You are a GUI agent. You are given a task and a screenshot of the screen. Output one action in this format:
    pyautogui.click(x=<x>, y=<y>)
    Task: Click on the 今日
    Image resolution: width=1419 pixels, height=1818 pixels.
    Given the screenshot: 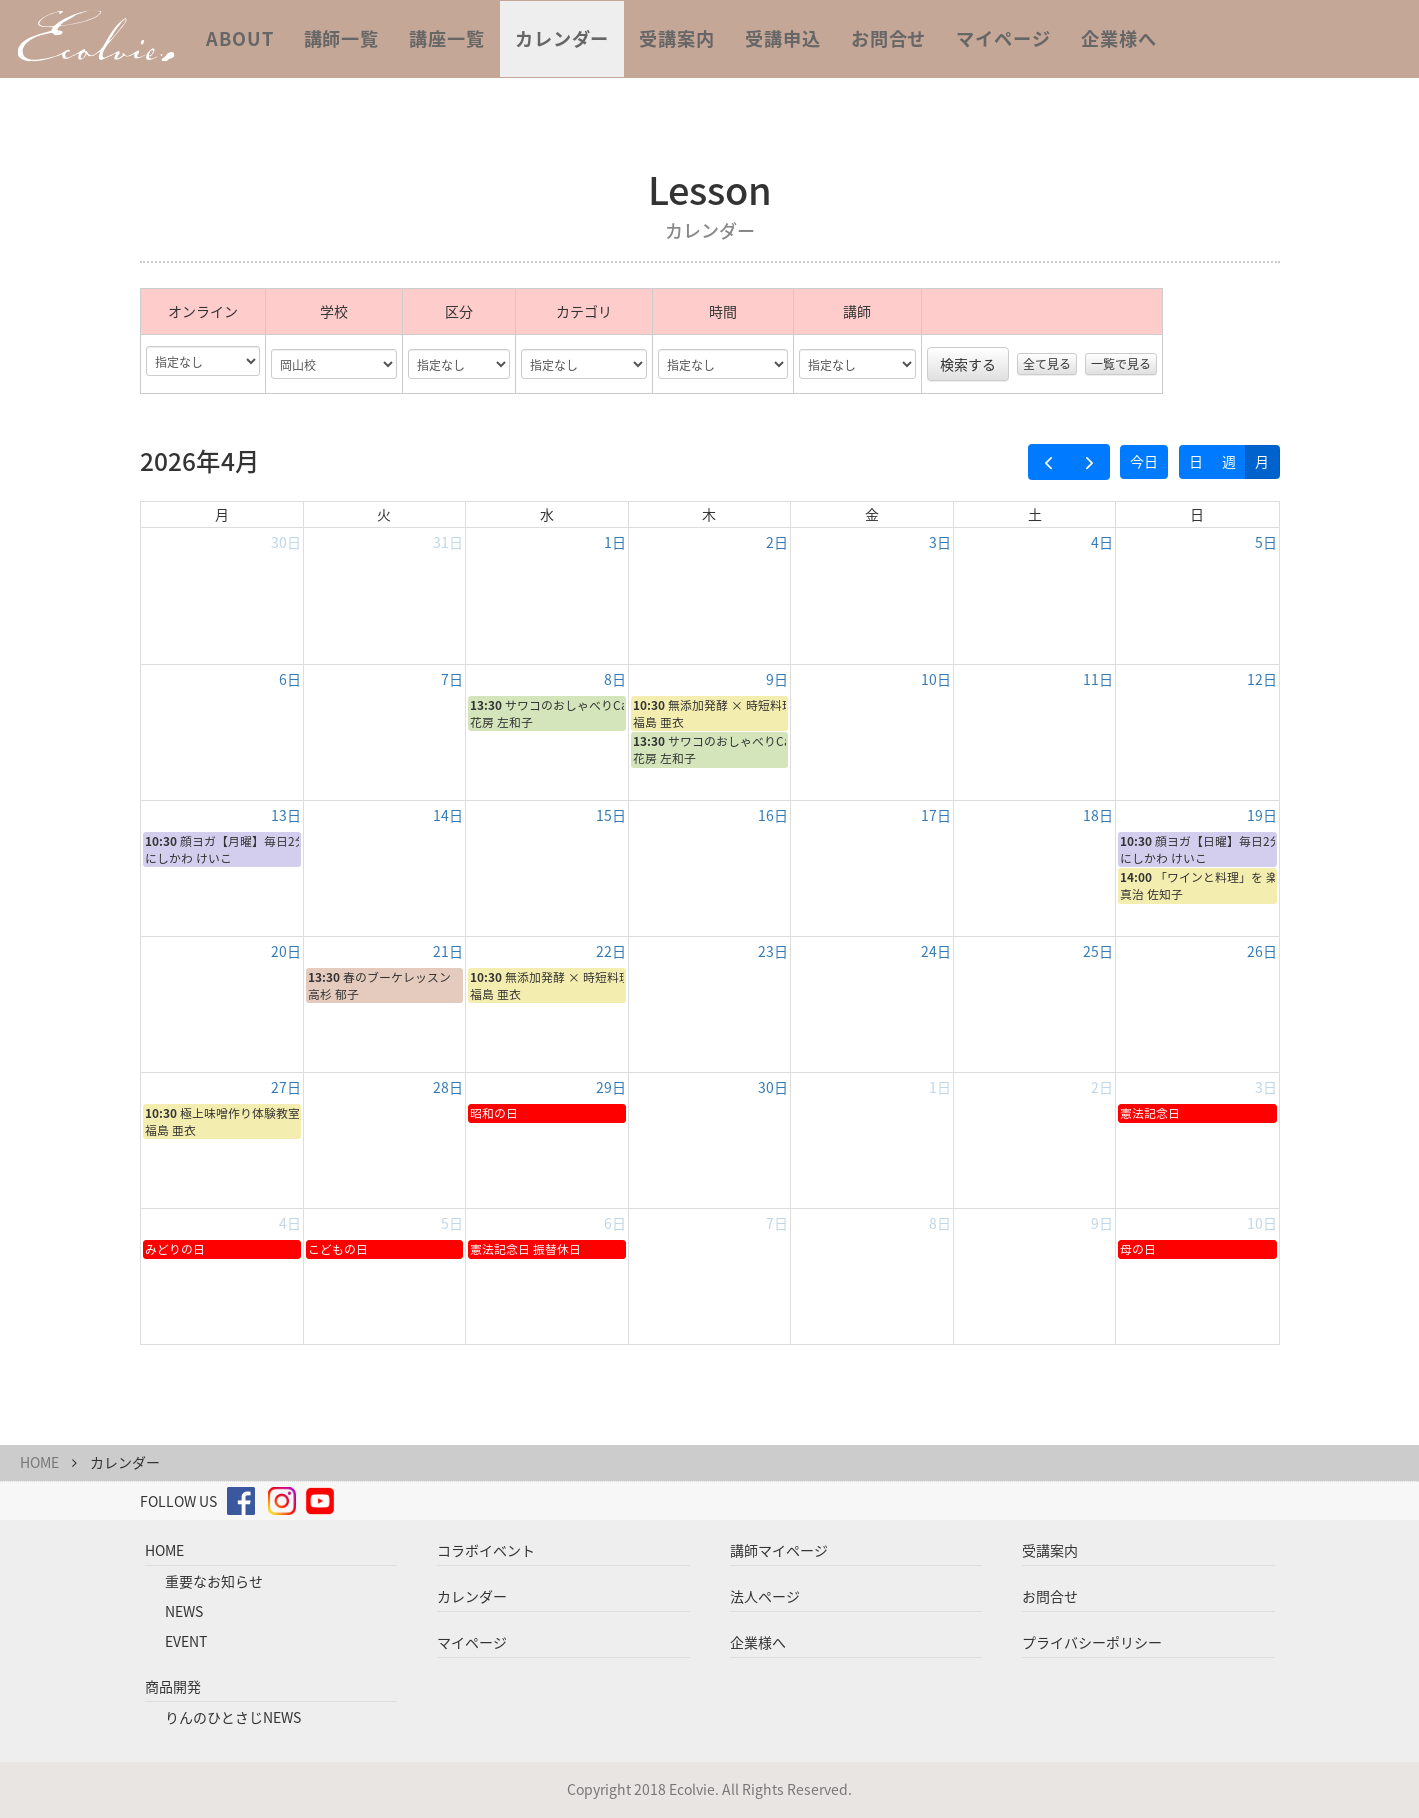 What is the action you would take?
    pyautogui.click(x=1144, y=461)
    